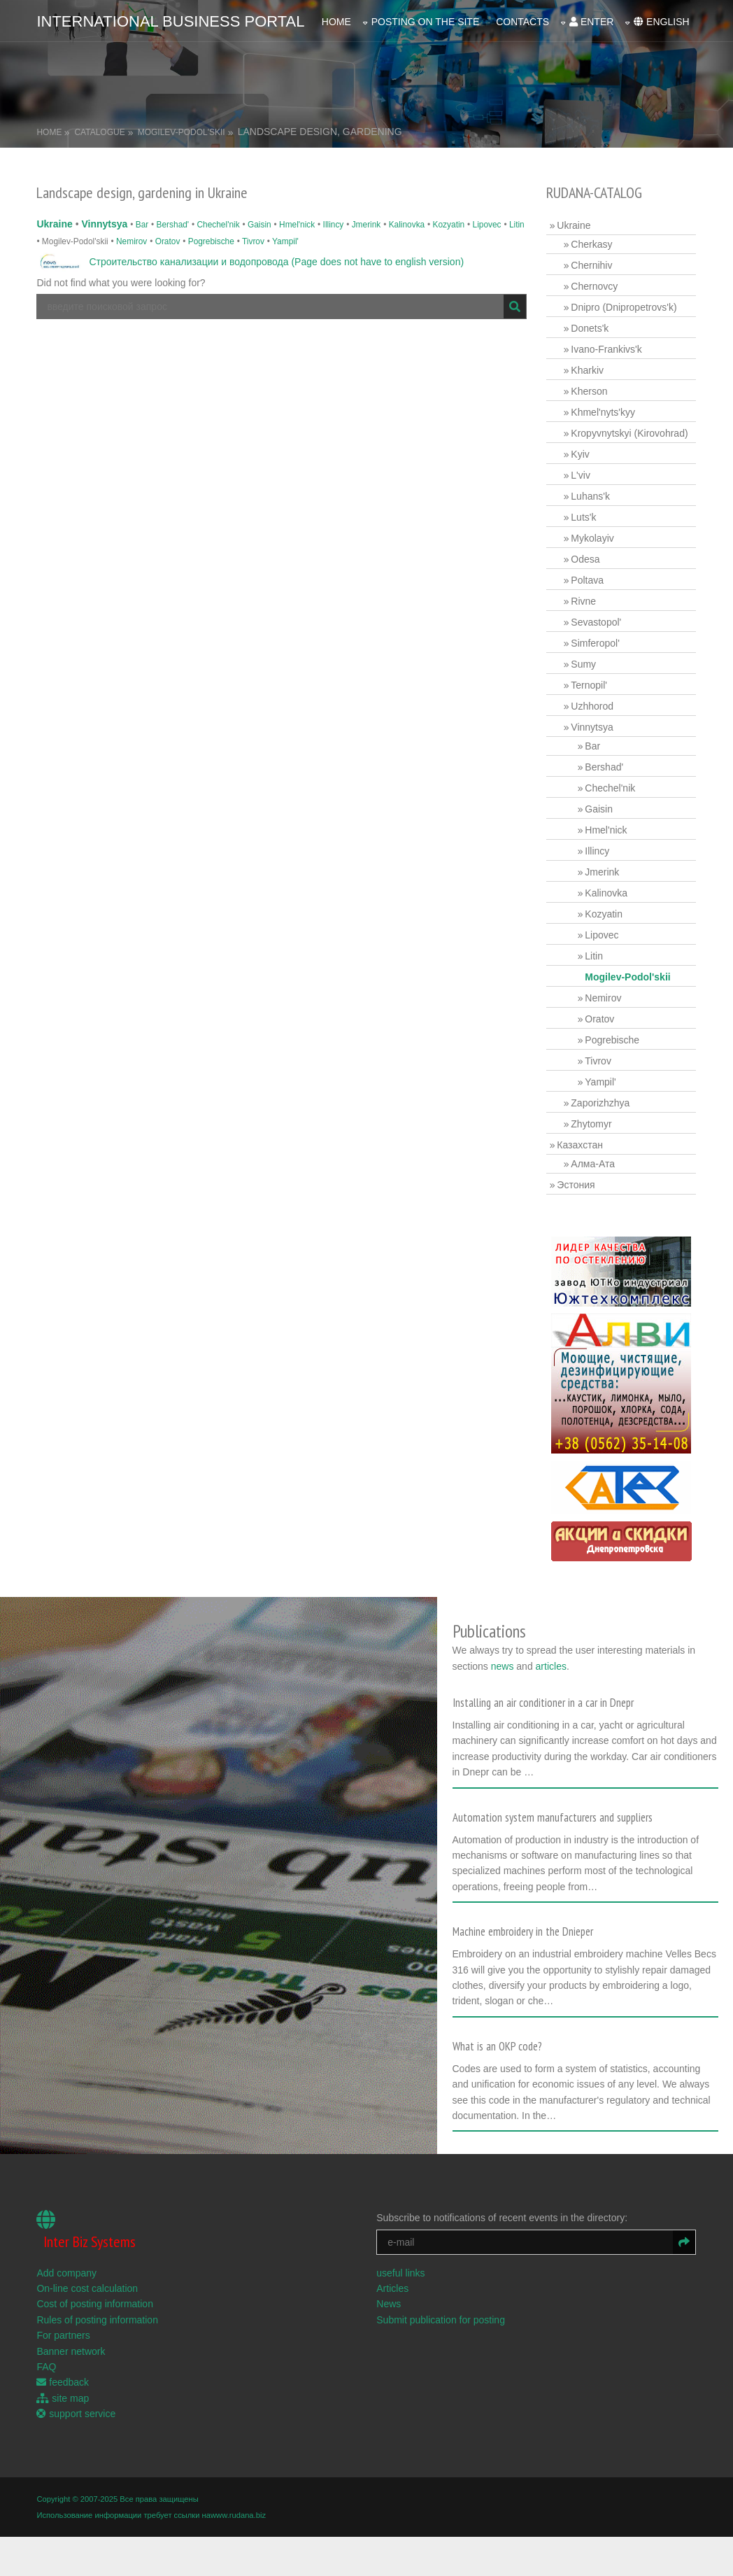 This screenshot has width=733, height=2576. I want to click on Banner network, so click(70, 2350).